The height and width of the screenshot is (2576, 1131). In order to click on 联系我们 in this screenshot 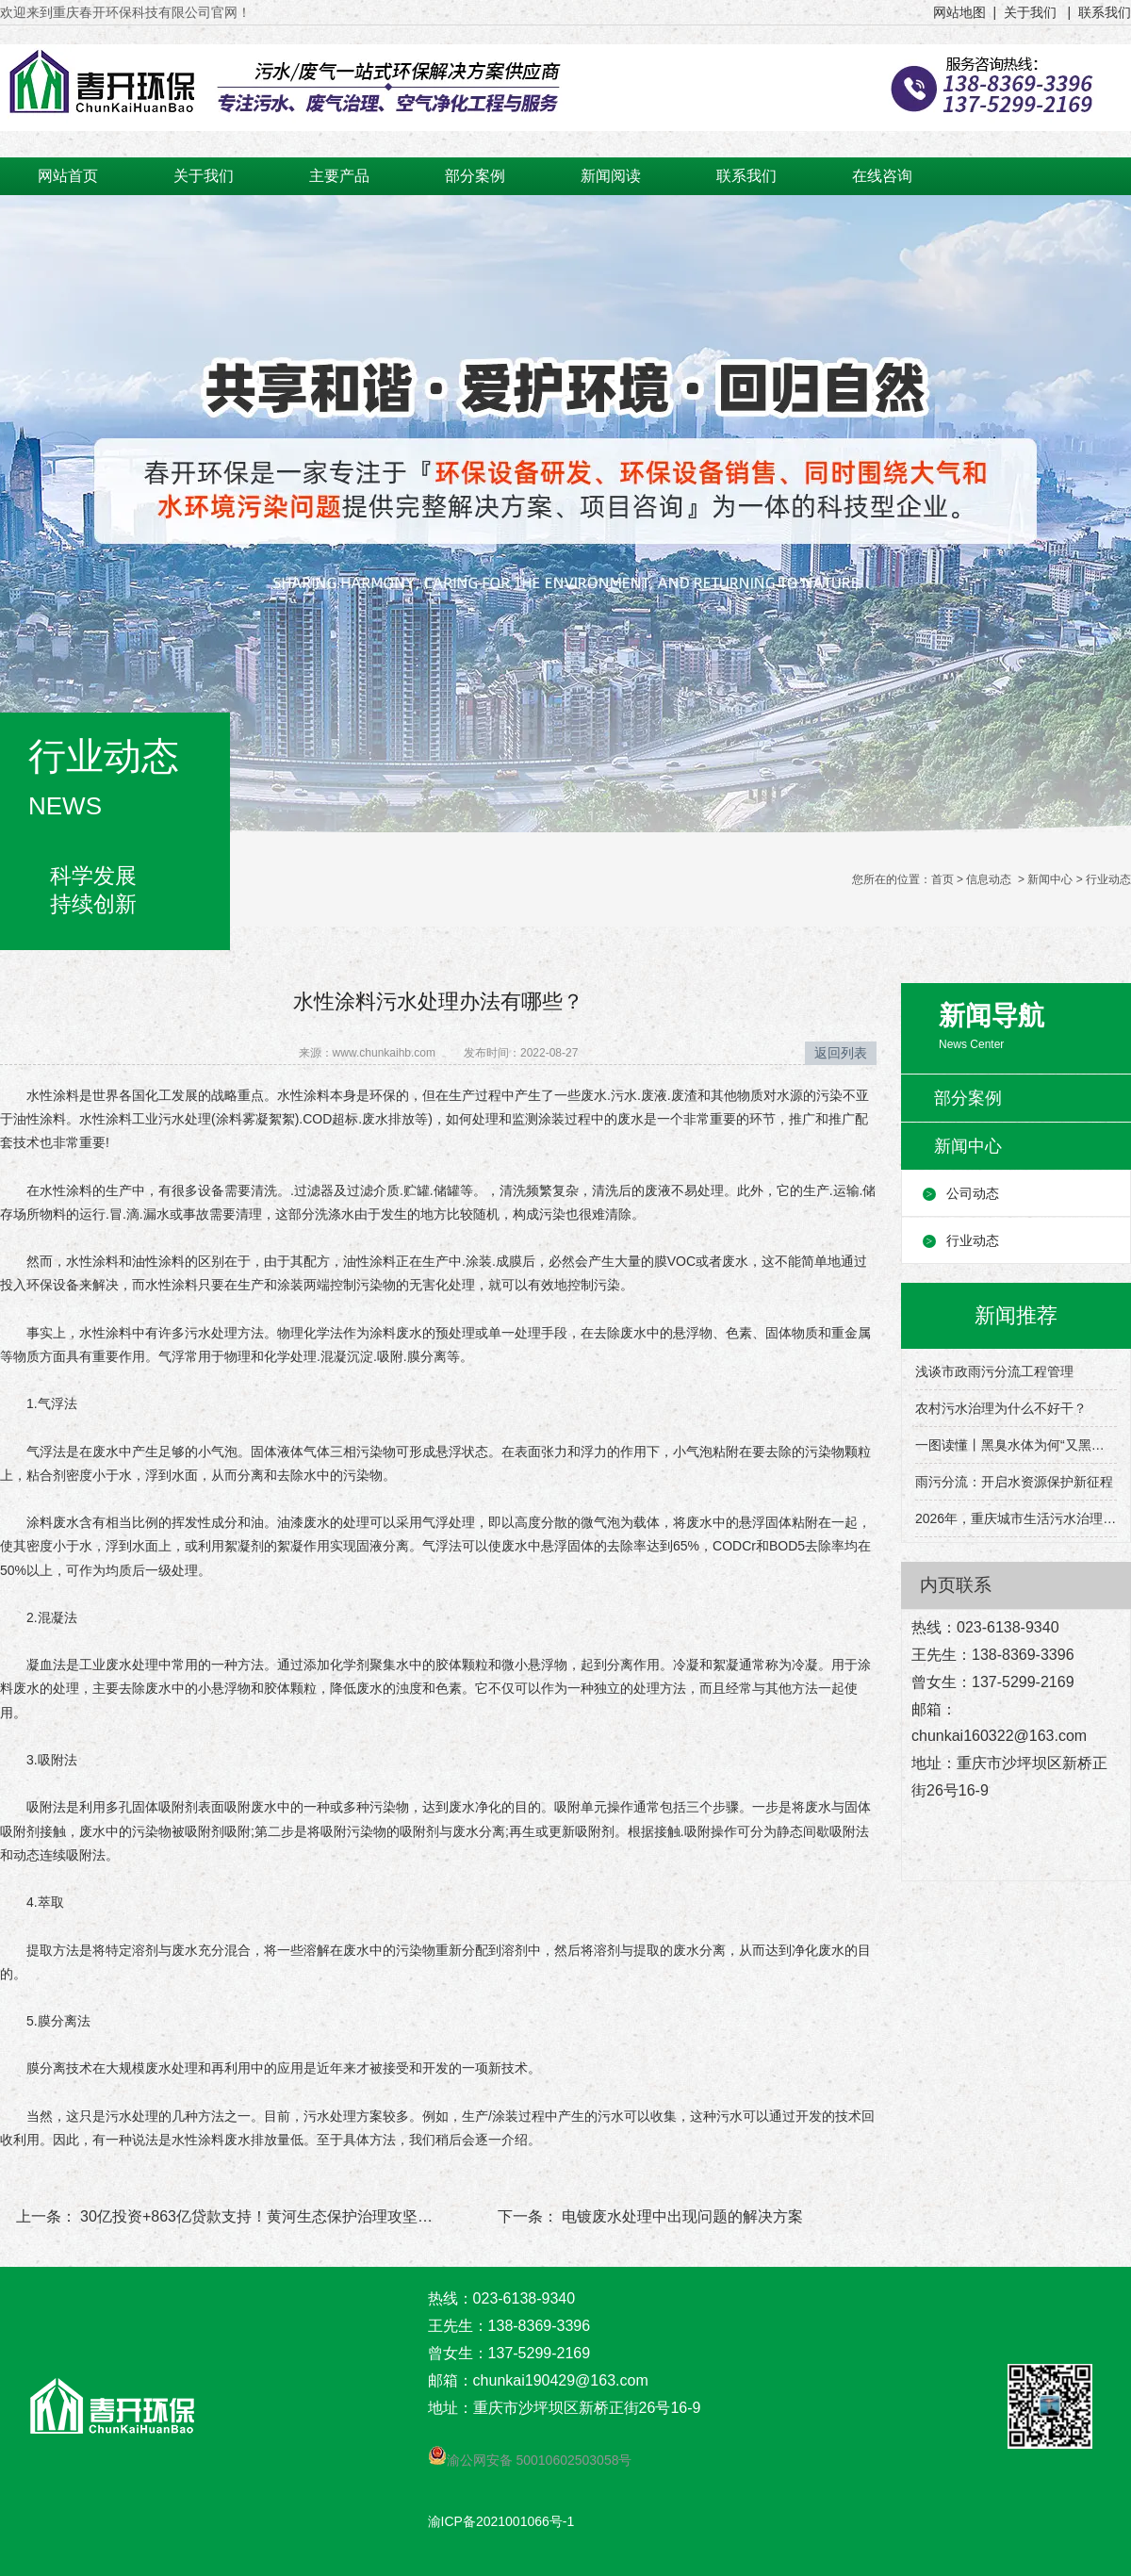, I will do `click(746, 176)`.